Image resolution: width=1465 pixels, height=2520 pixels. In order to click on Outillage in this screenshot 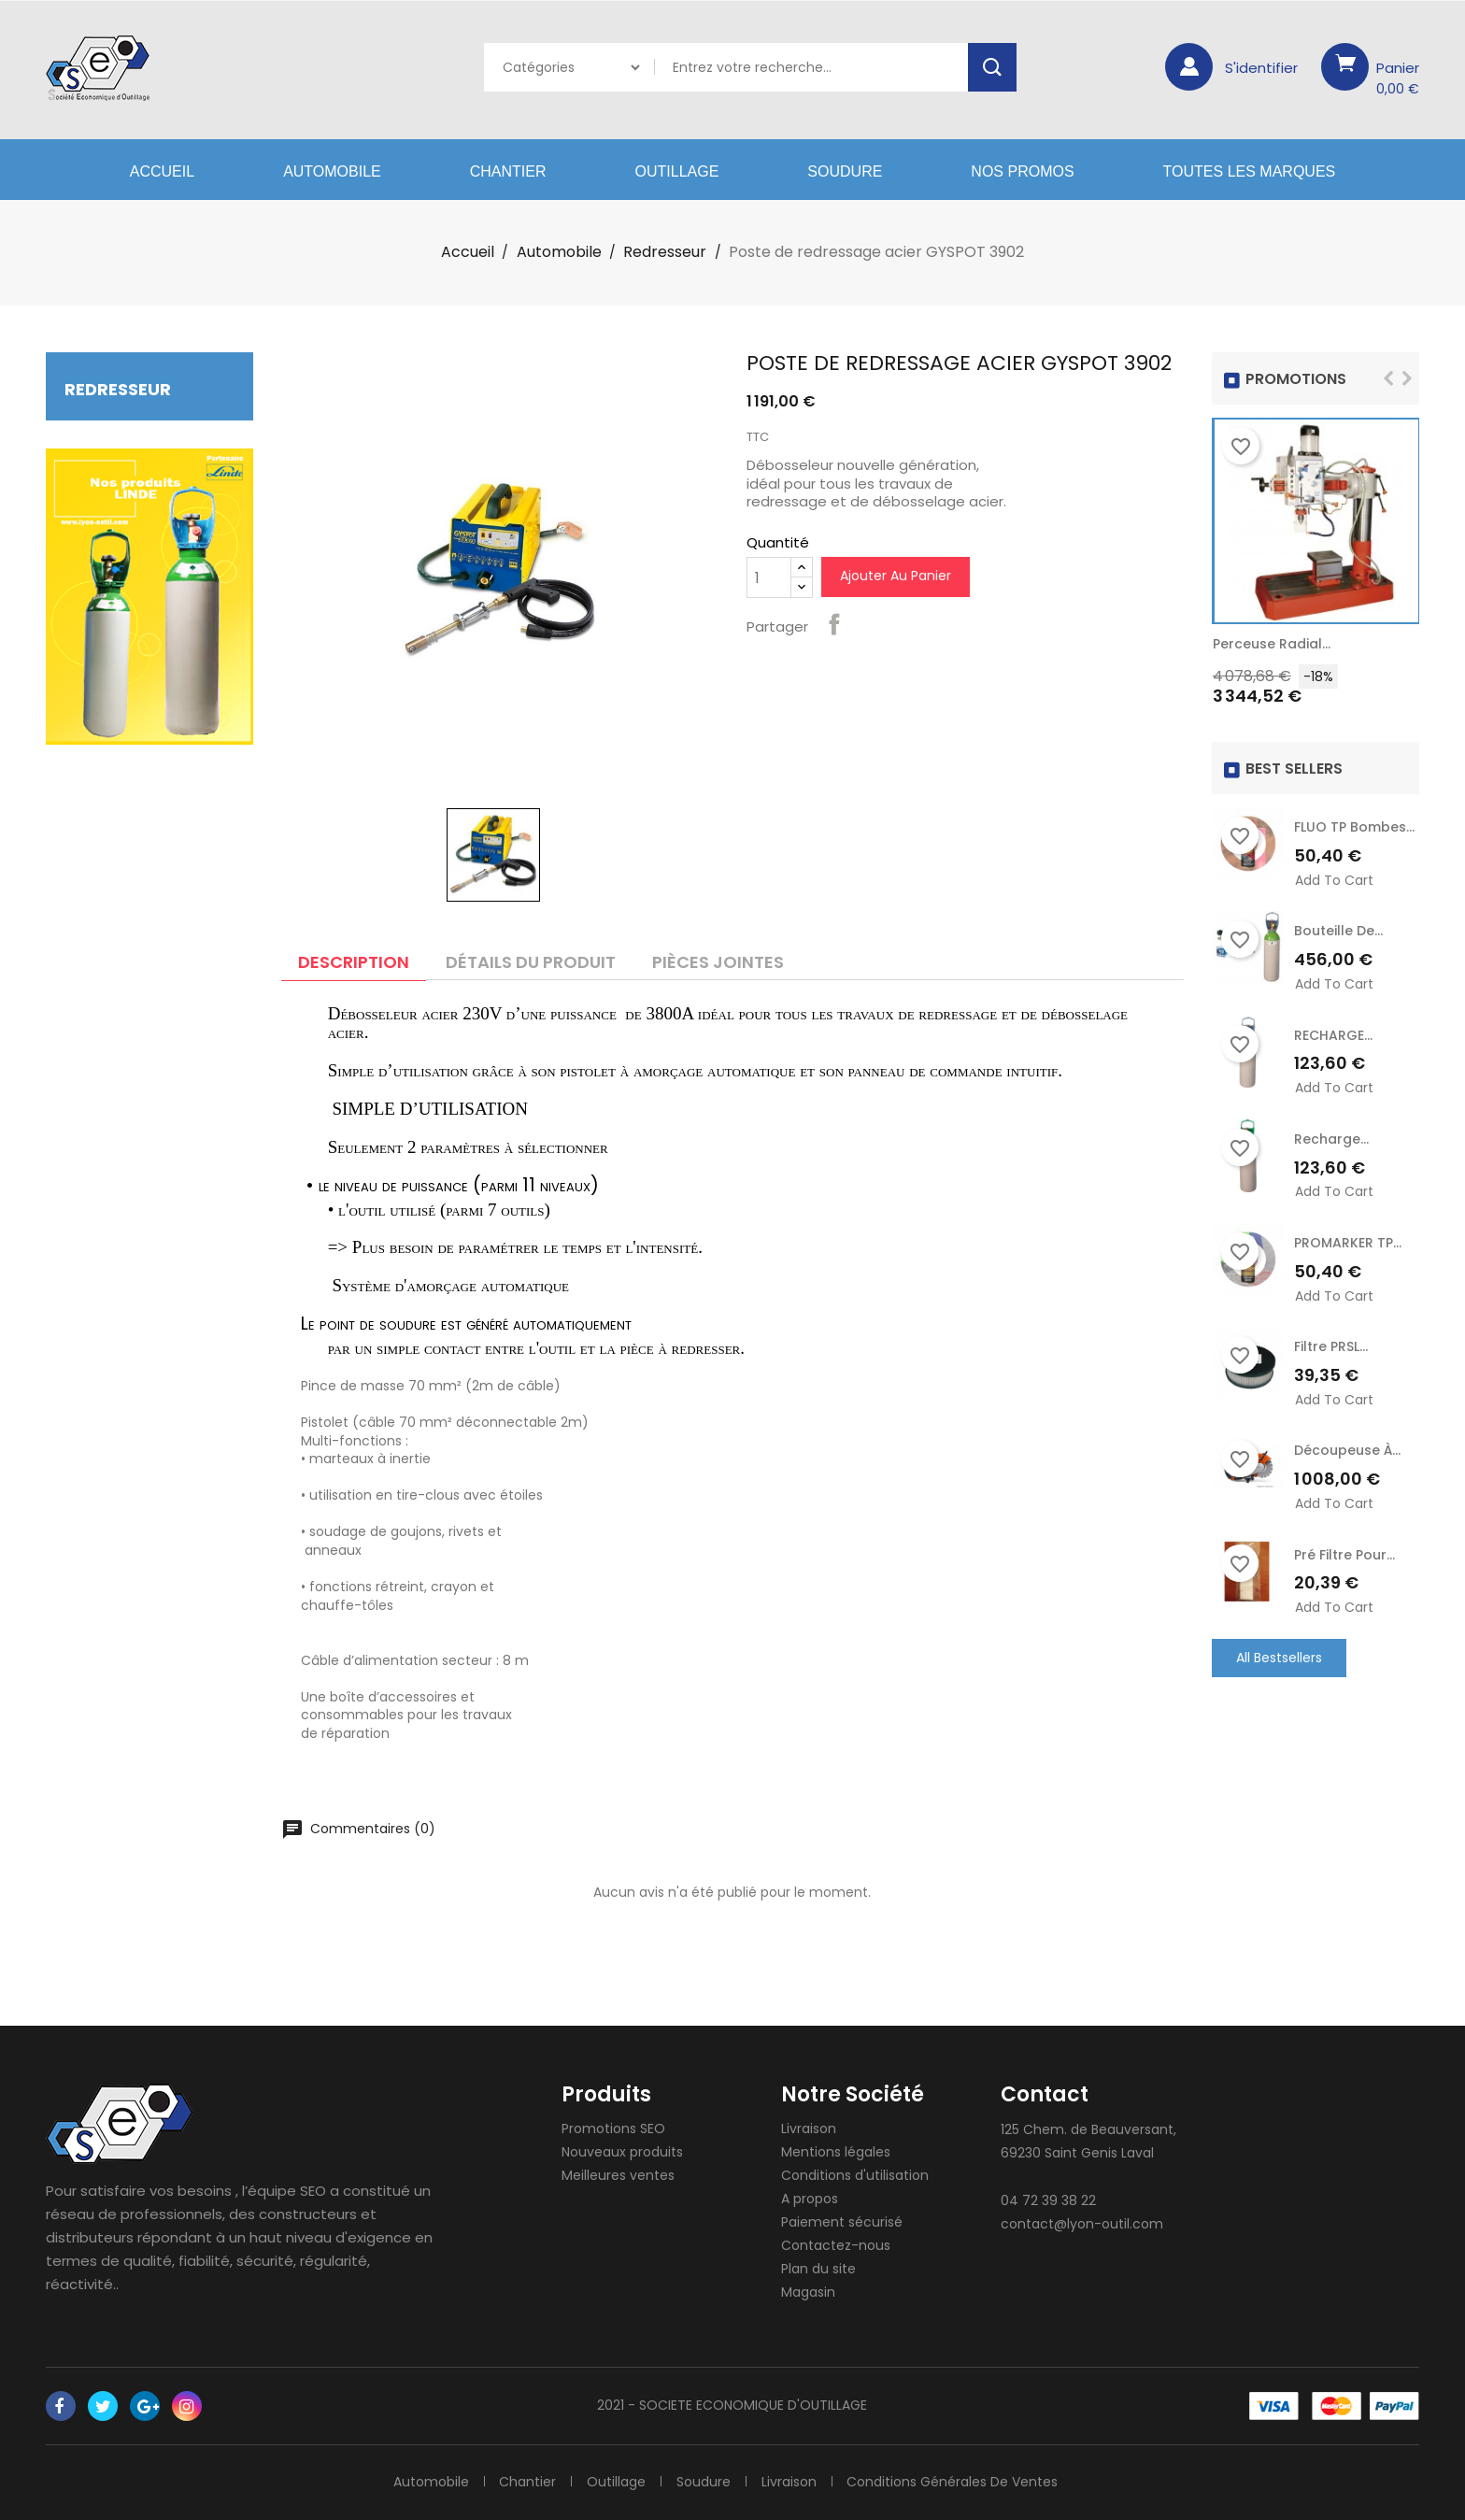, I will do `click(677, 171)`.